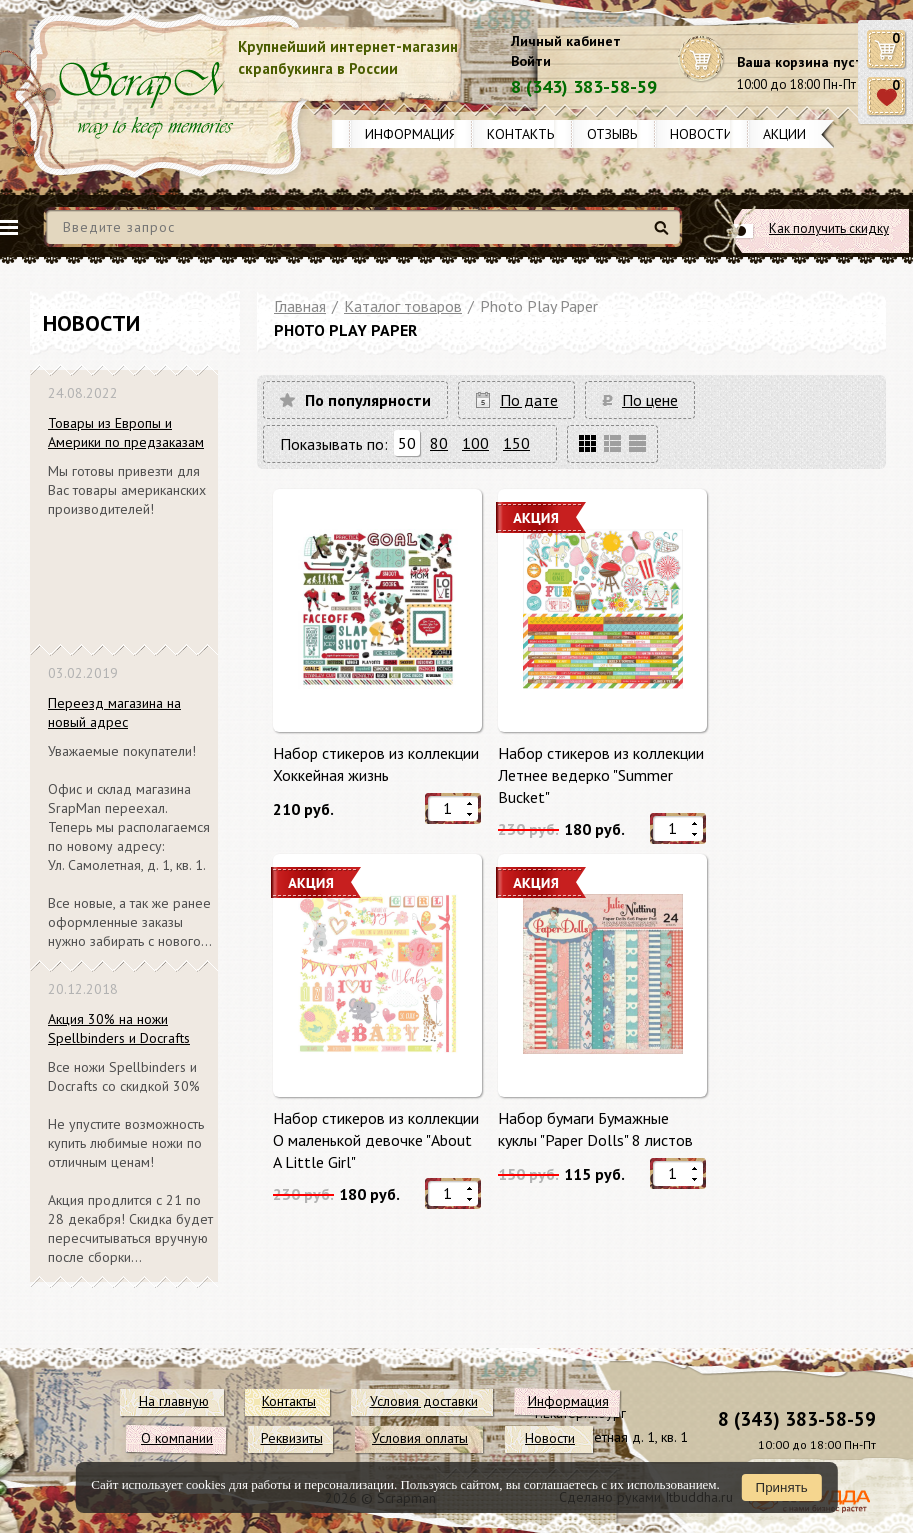 The height and width of the screenshot is (1533, 913). I want to click on Найти, so click(664, 235).